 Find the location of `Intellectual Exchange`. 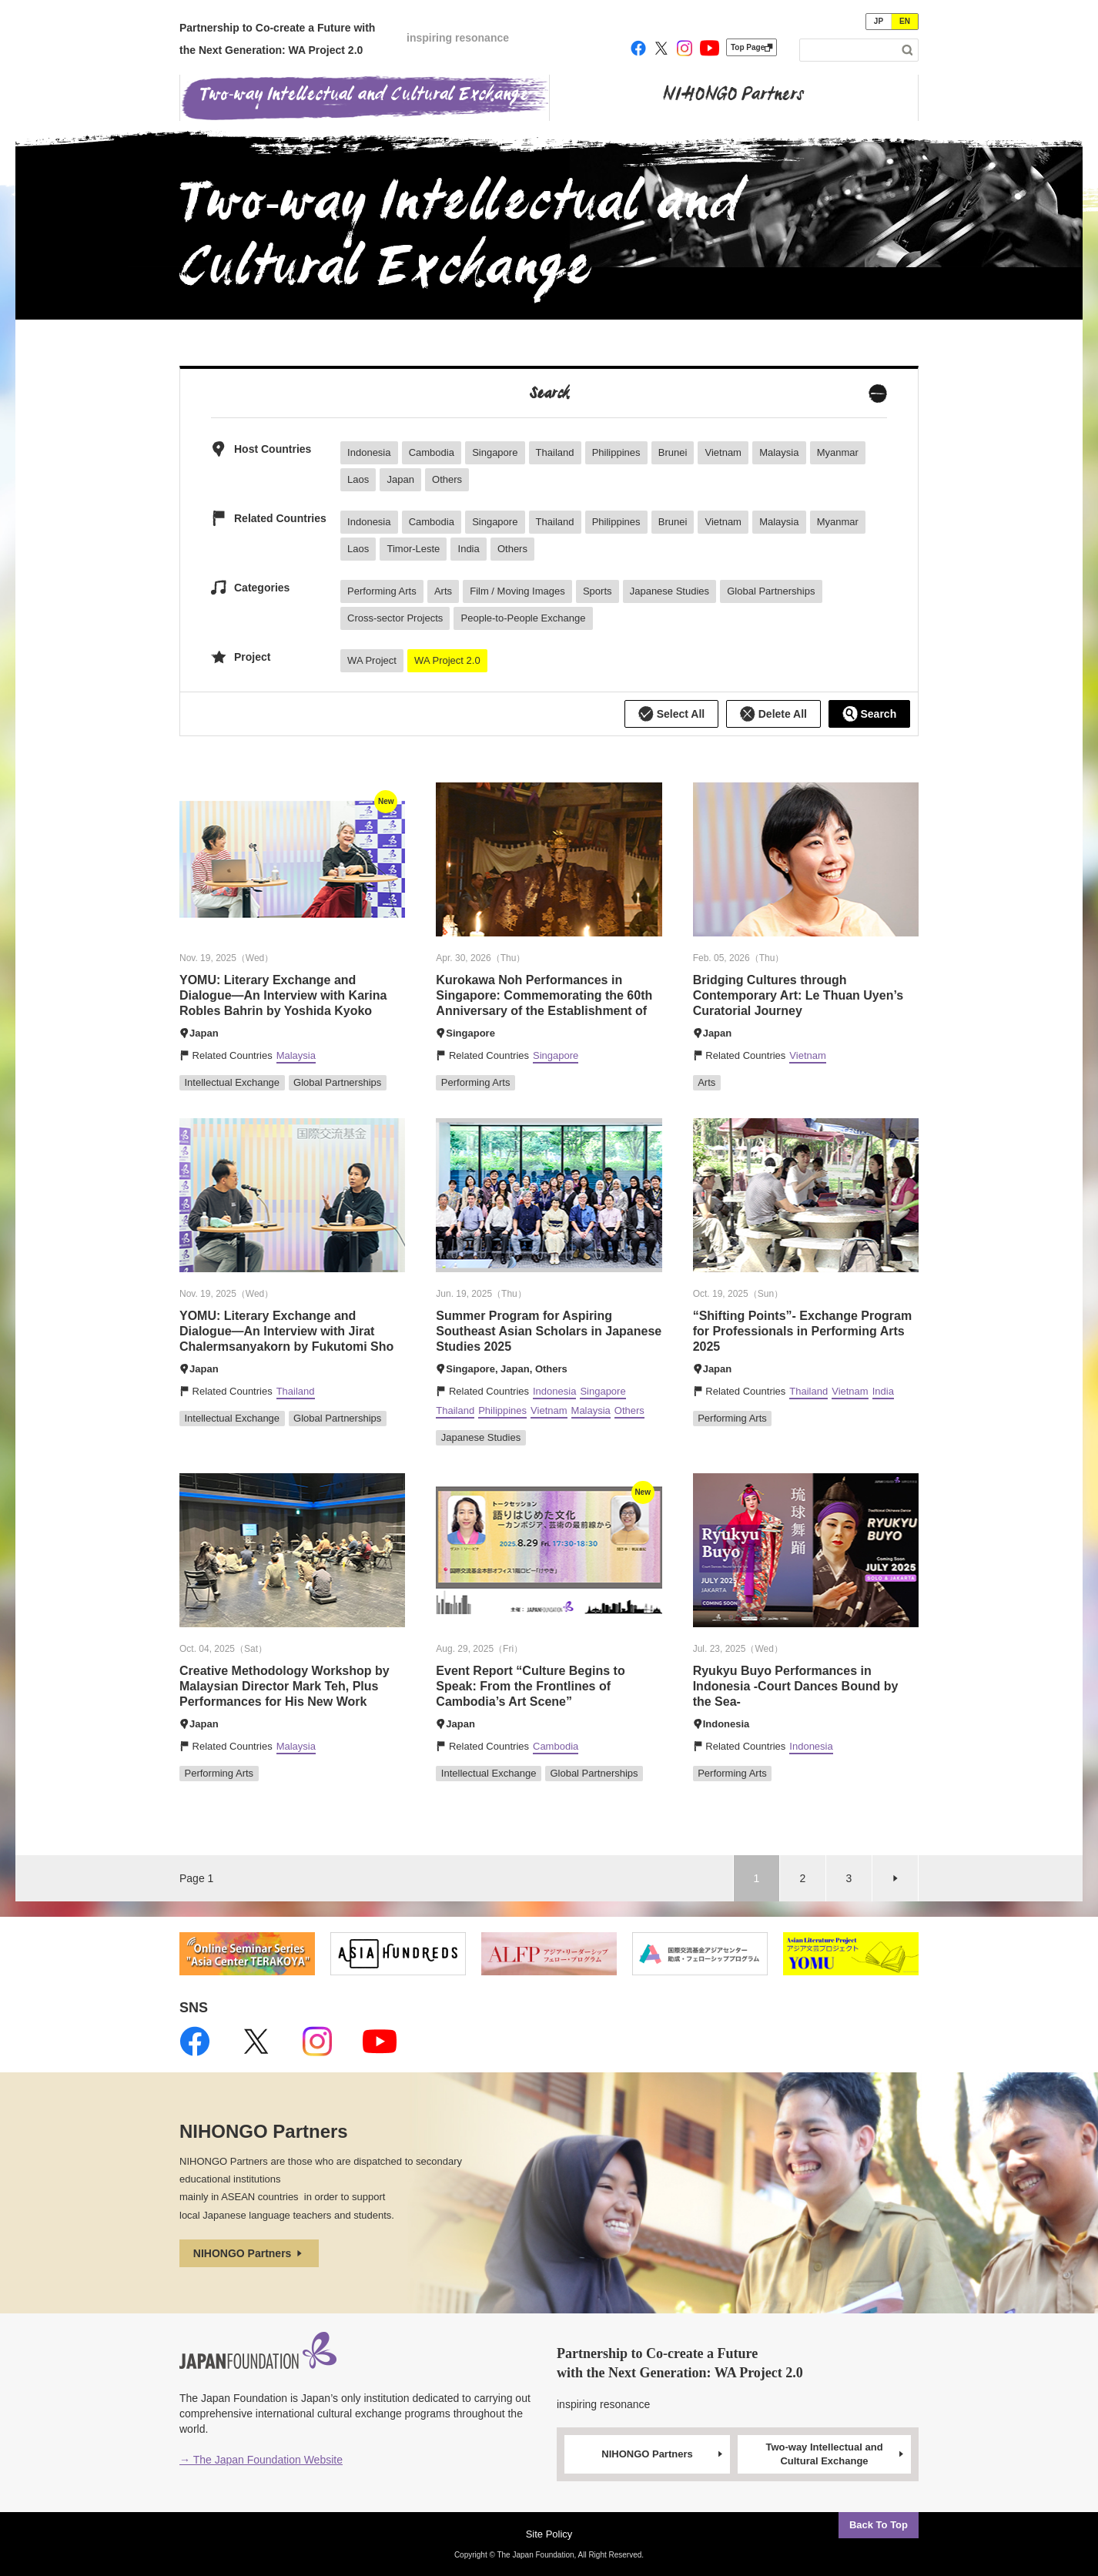

Intellectual Exchange is located at coordinates (232, 1082).